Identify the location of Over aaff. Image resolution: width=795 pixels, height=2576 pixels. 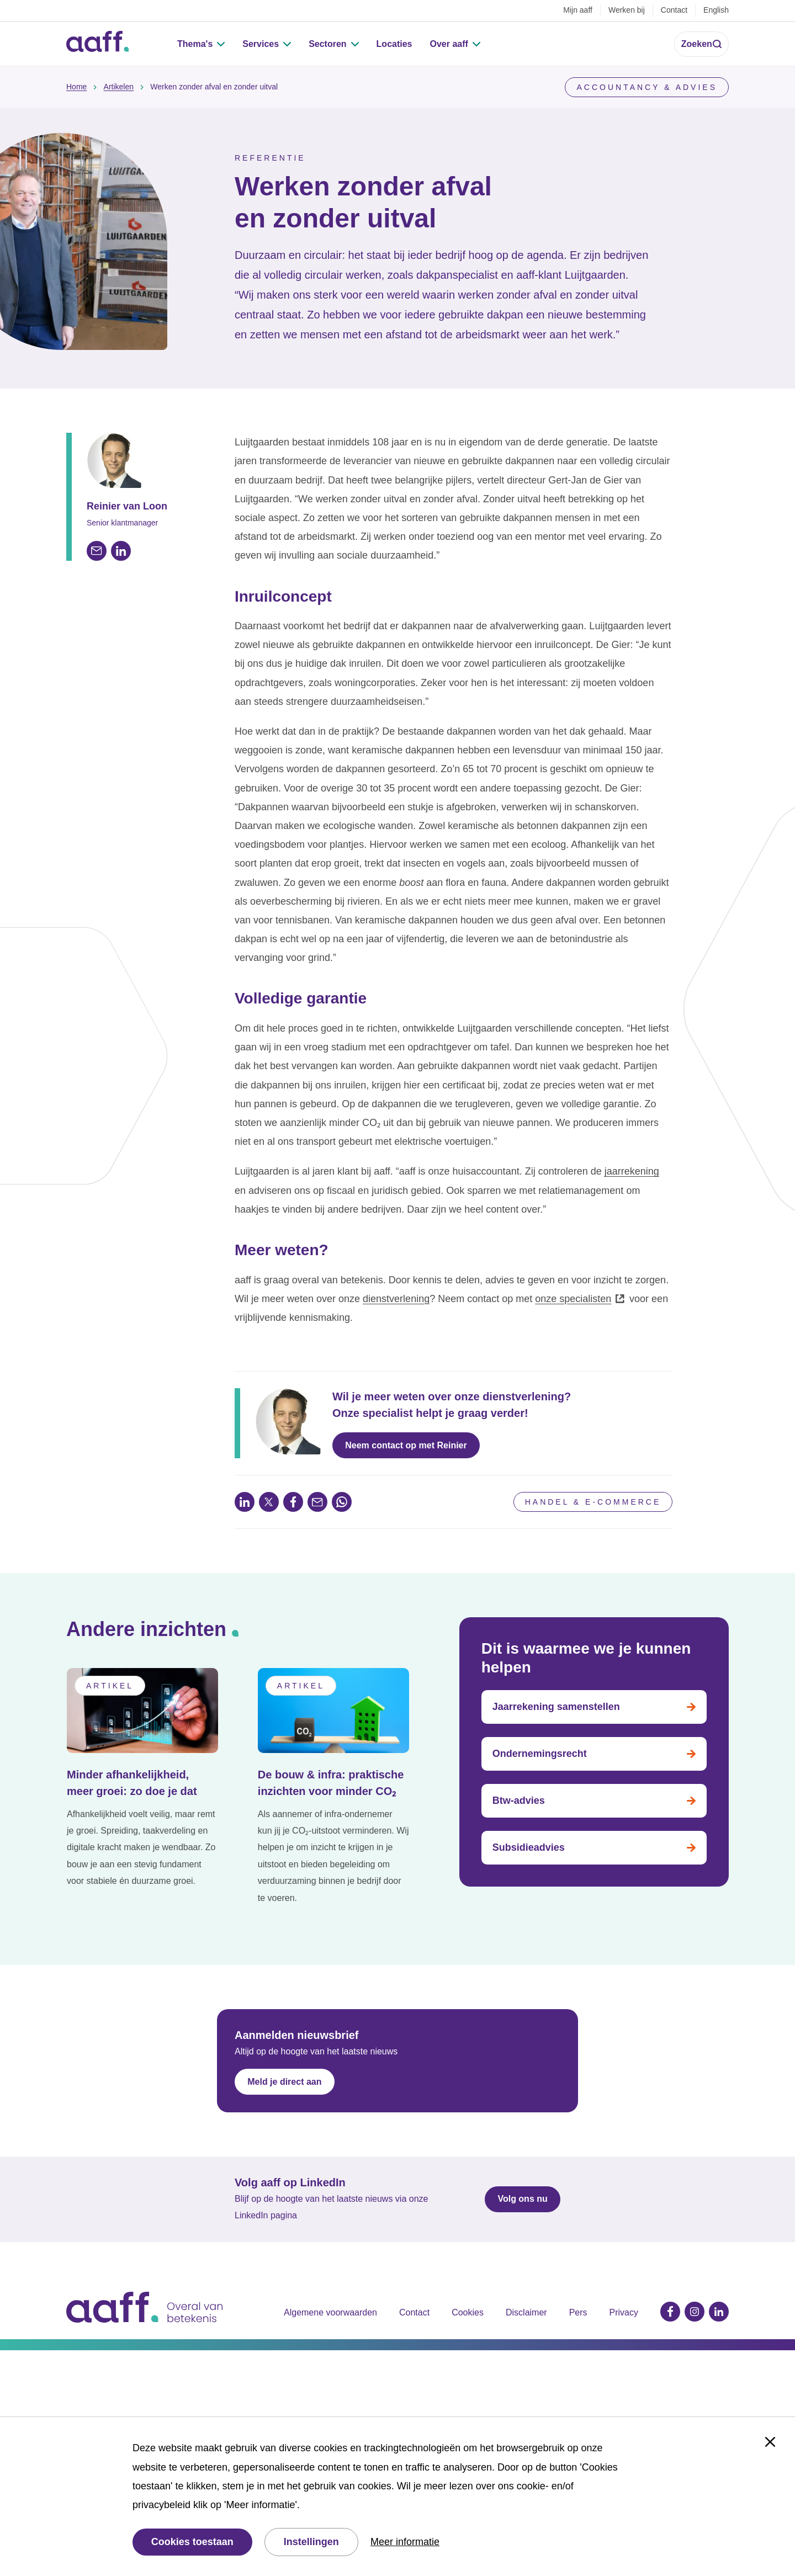
(449, 44).